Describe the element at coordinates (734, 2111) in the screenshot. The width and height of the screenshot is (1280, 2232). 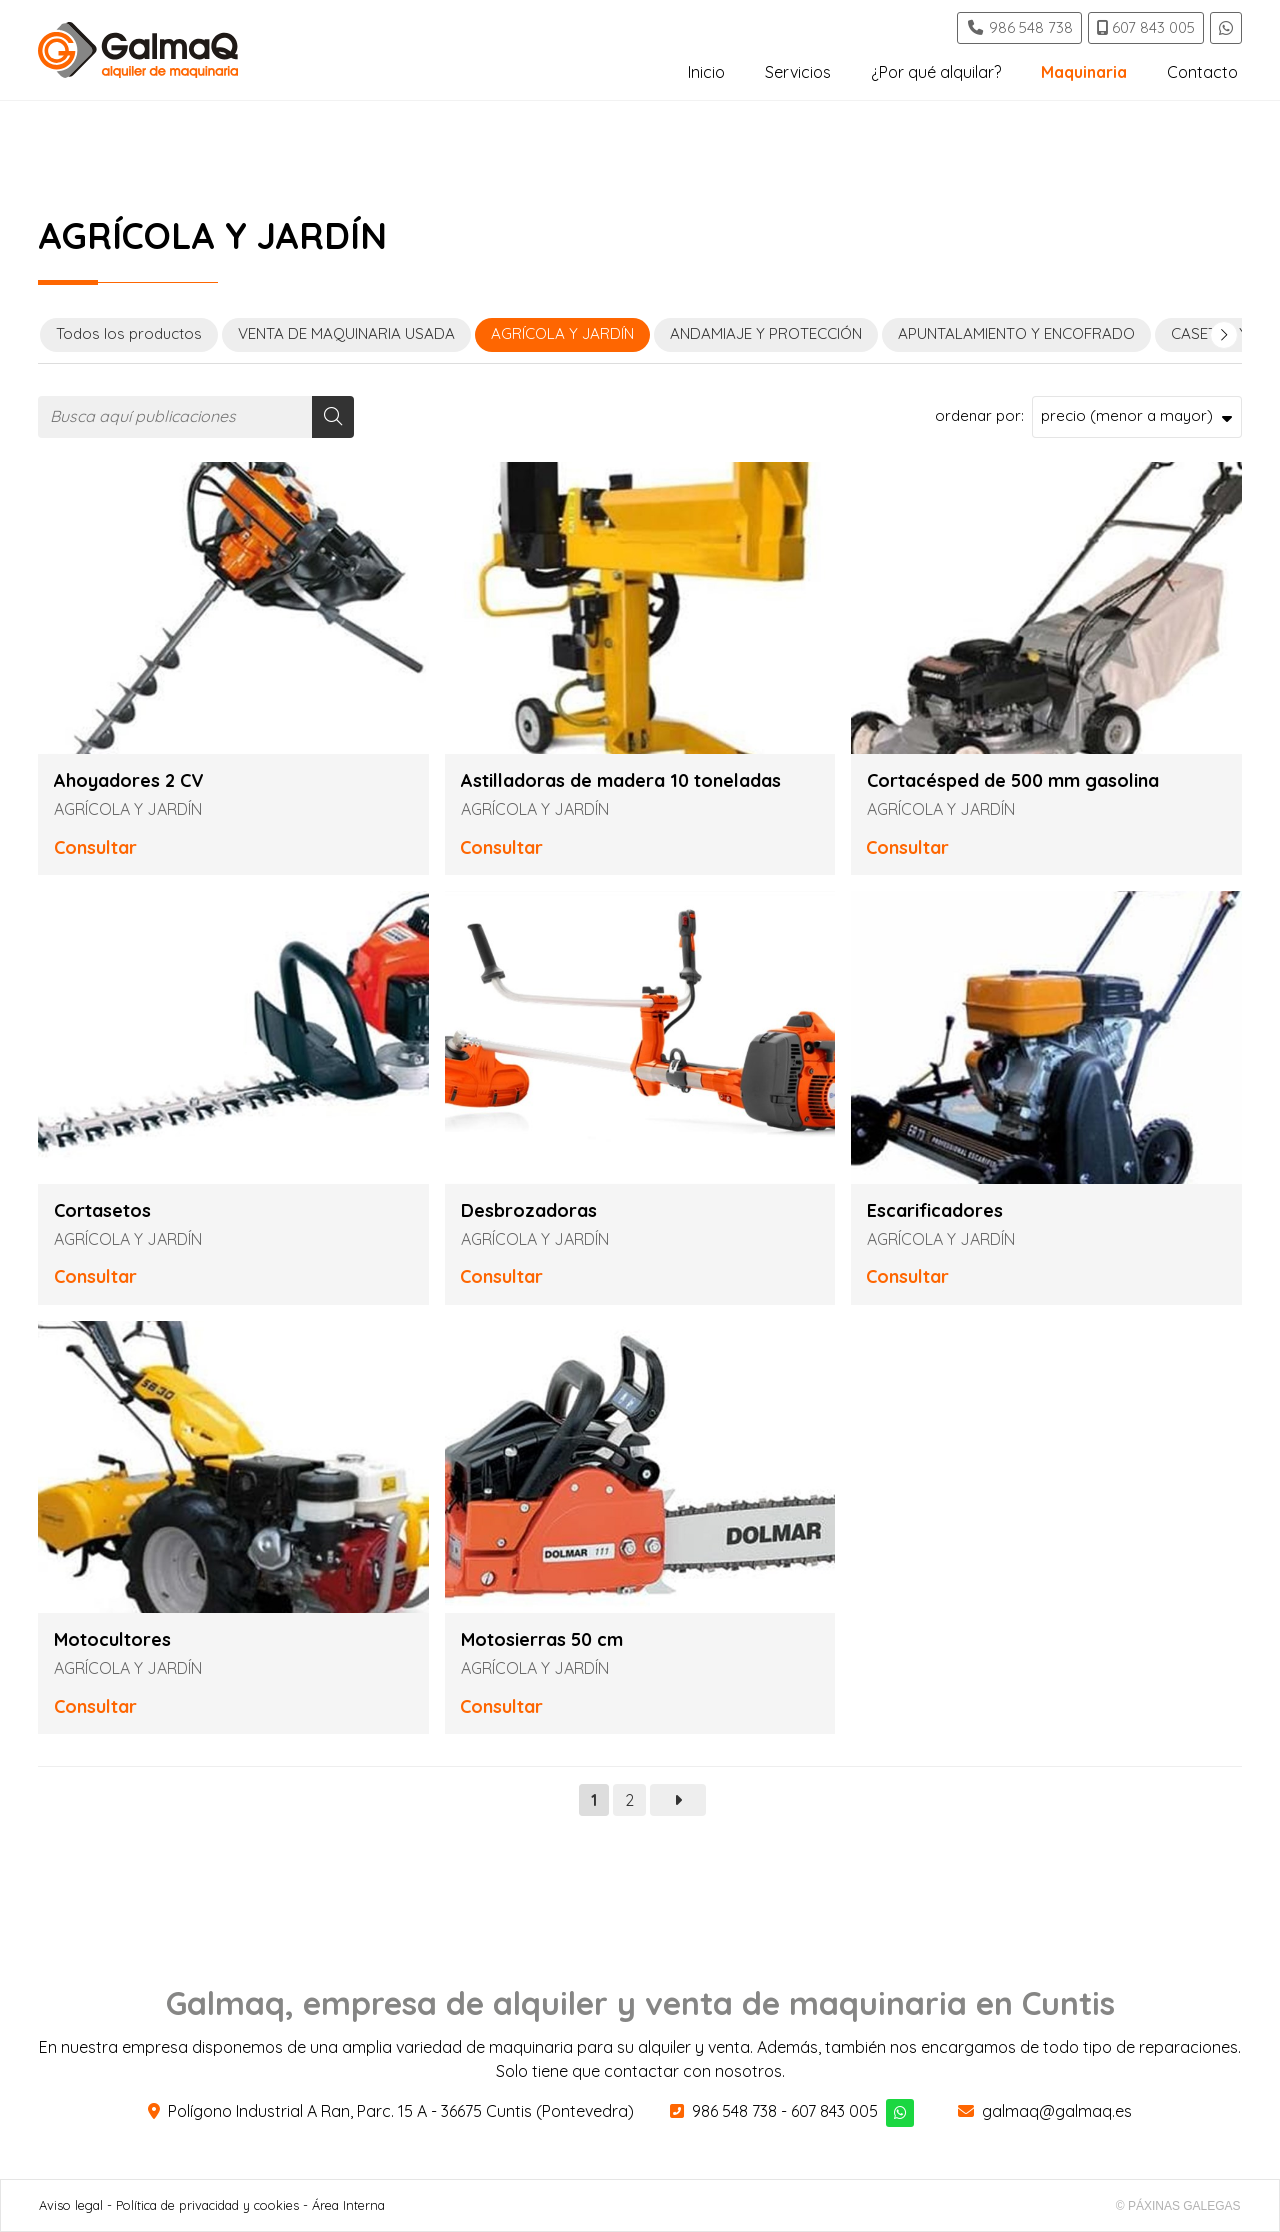
I see `986 548 738` at that location.